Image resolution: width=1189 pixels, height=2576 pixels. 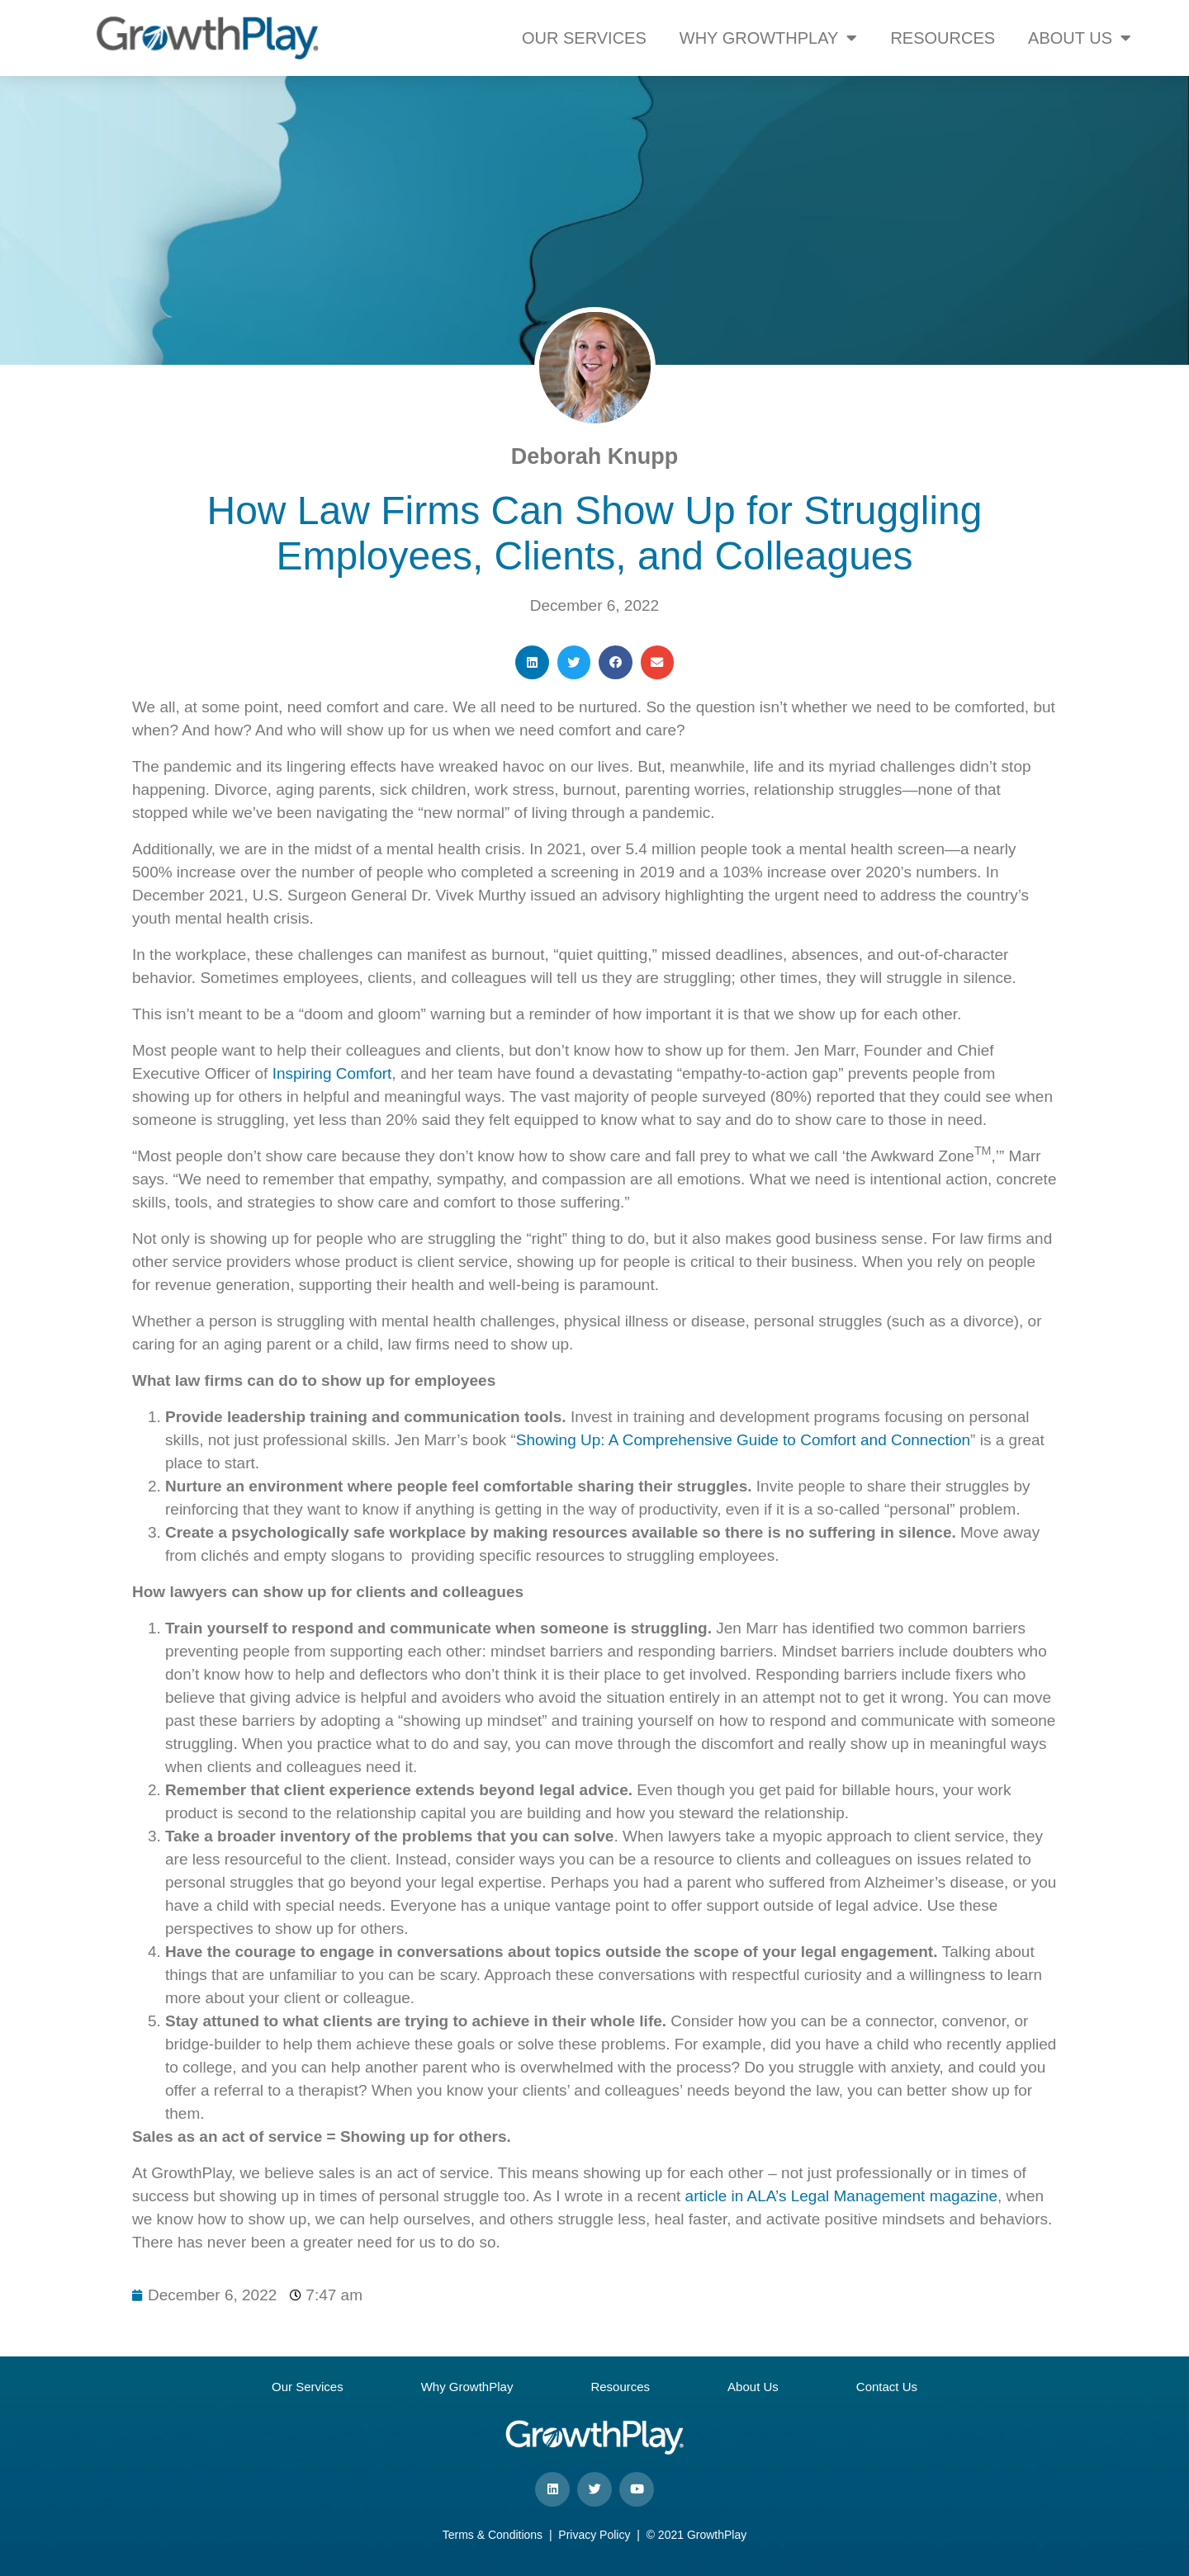 I want to click on Terms & Conditions, so click(x=492, y=2534).